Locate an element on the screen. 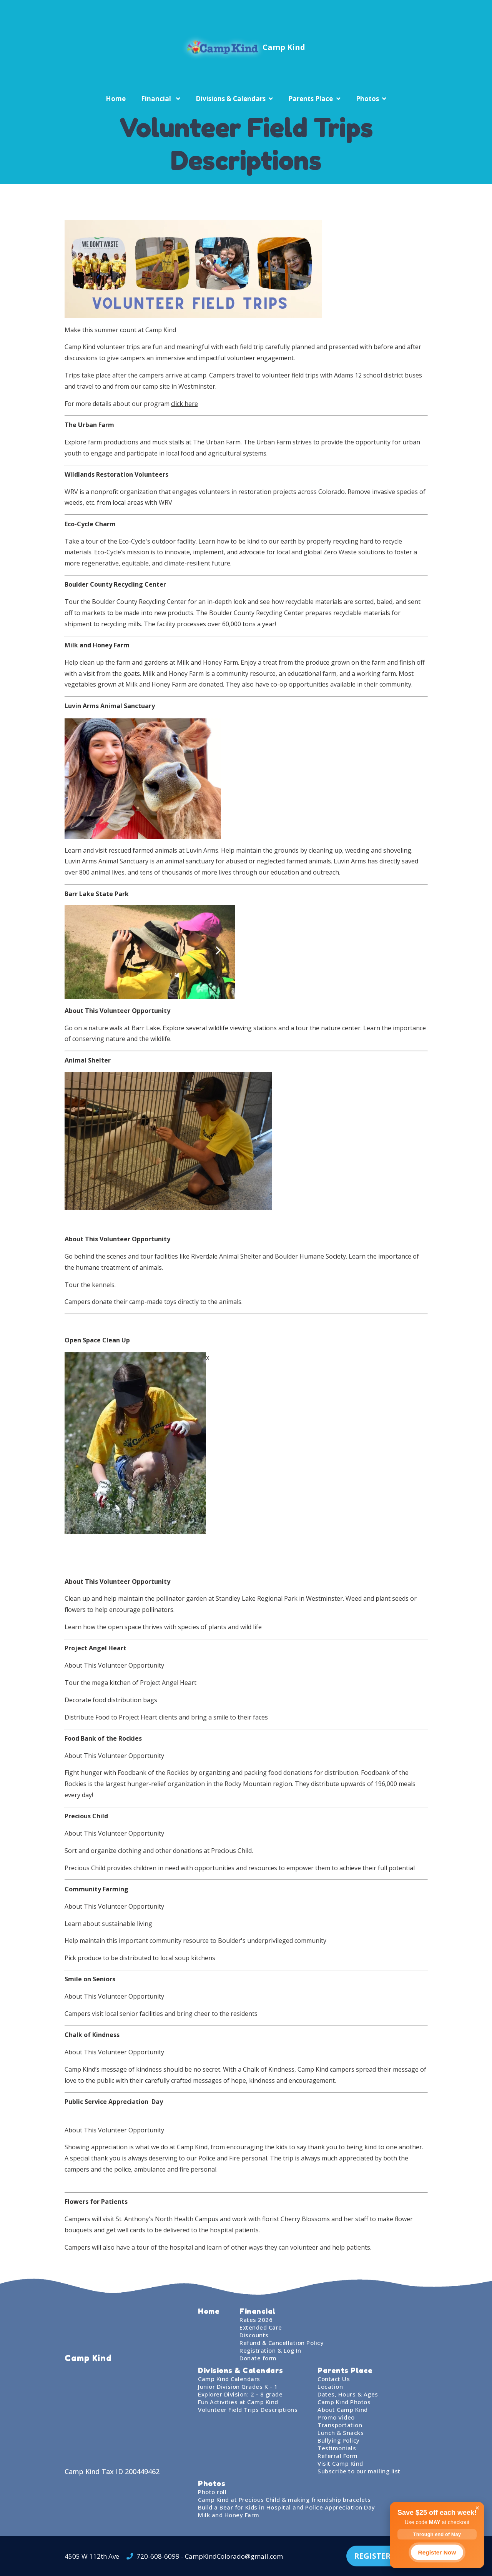 The height and width of the screenshot is (2576, 492). About Camp Kind is located at coordinates (342, 2409).